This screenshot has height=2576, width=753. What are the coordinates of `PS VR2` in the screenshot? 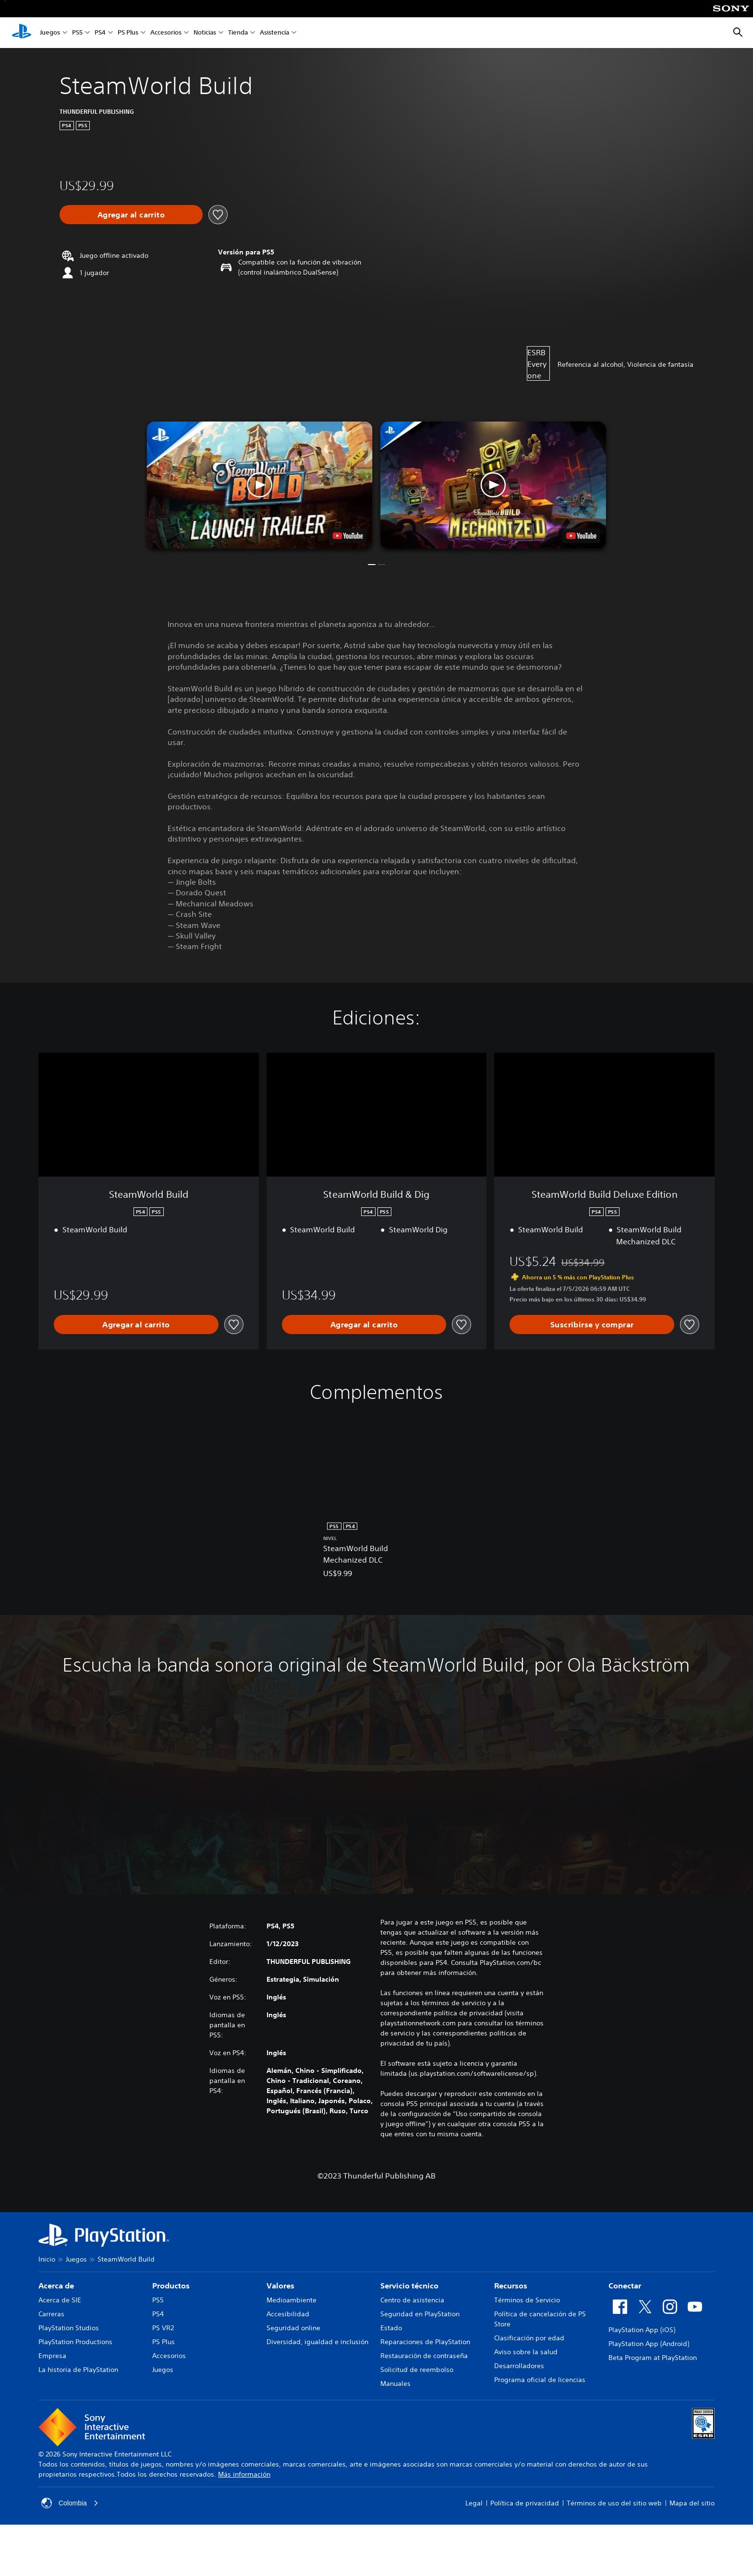 It's located at (163, 2327).